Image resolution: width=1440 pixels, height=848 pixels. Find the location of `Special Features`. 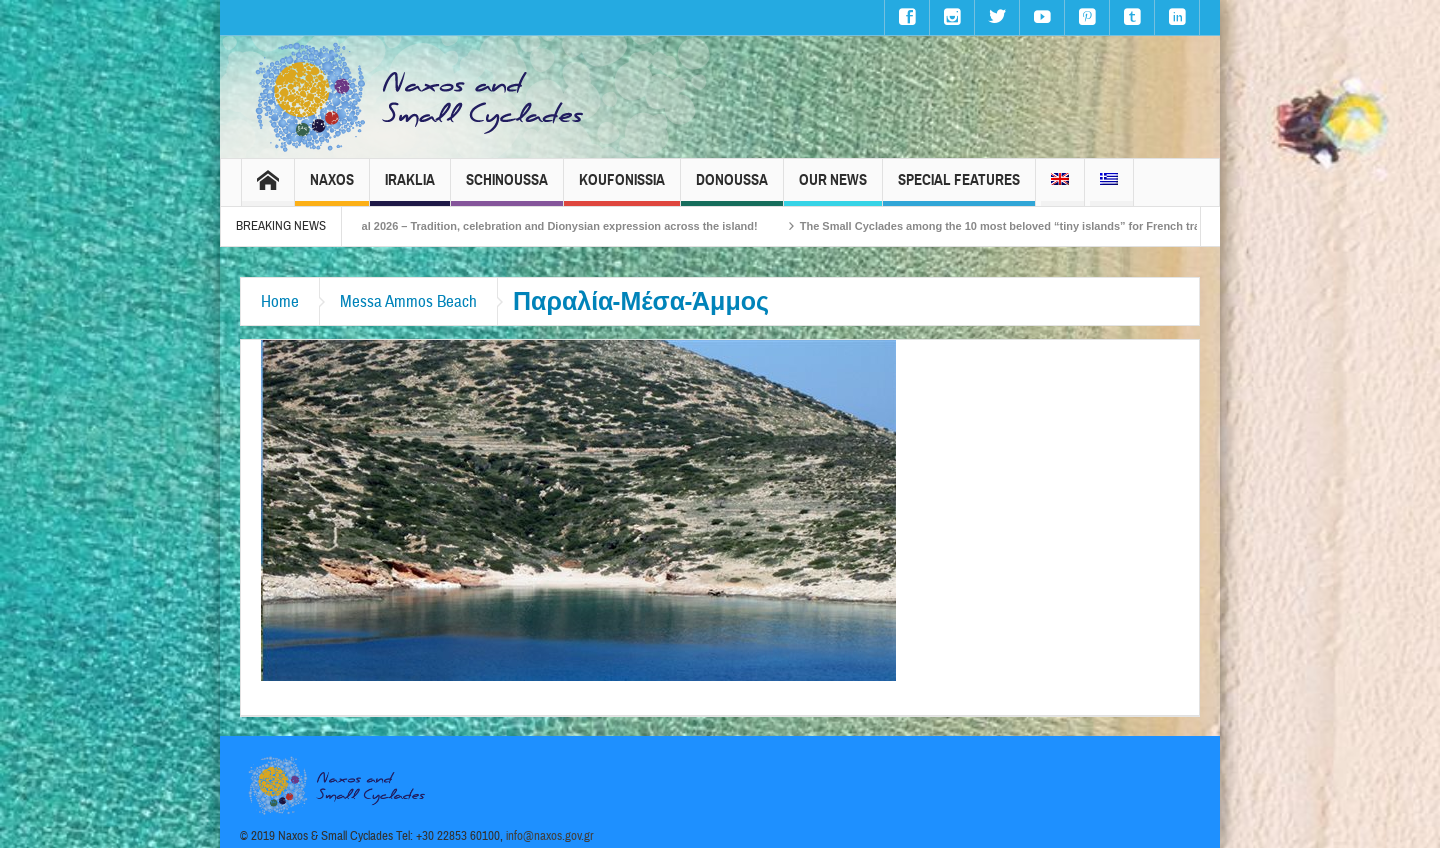

Special Features is located at coordinates (959, 188).